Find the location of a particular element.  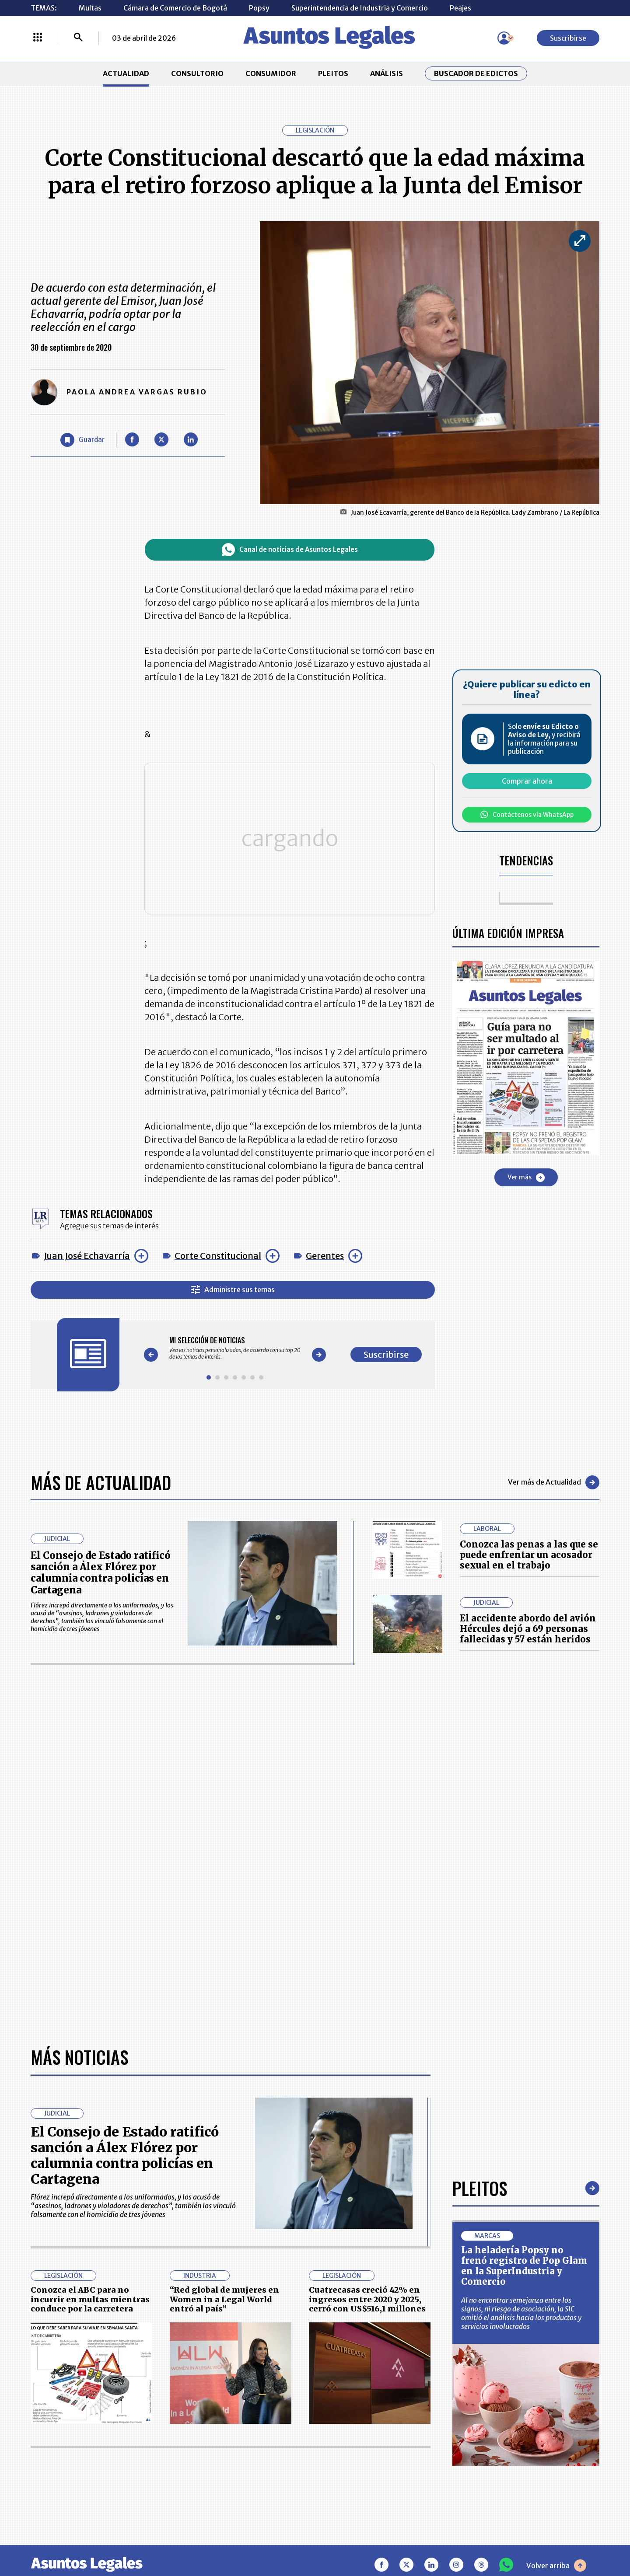

ACTUALIDAD is located at coordinates (126, 73).